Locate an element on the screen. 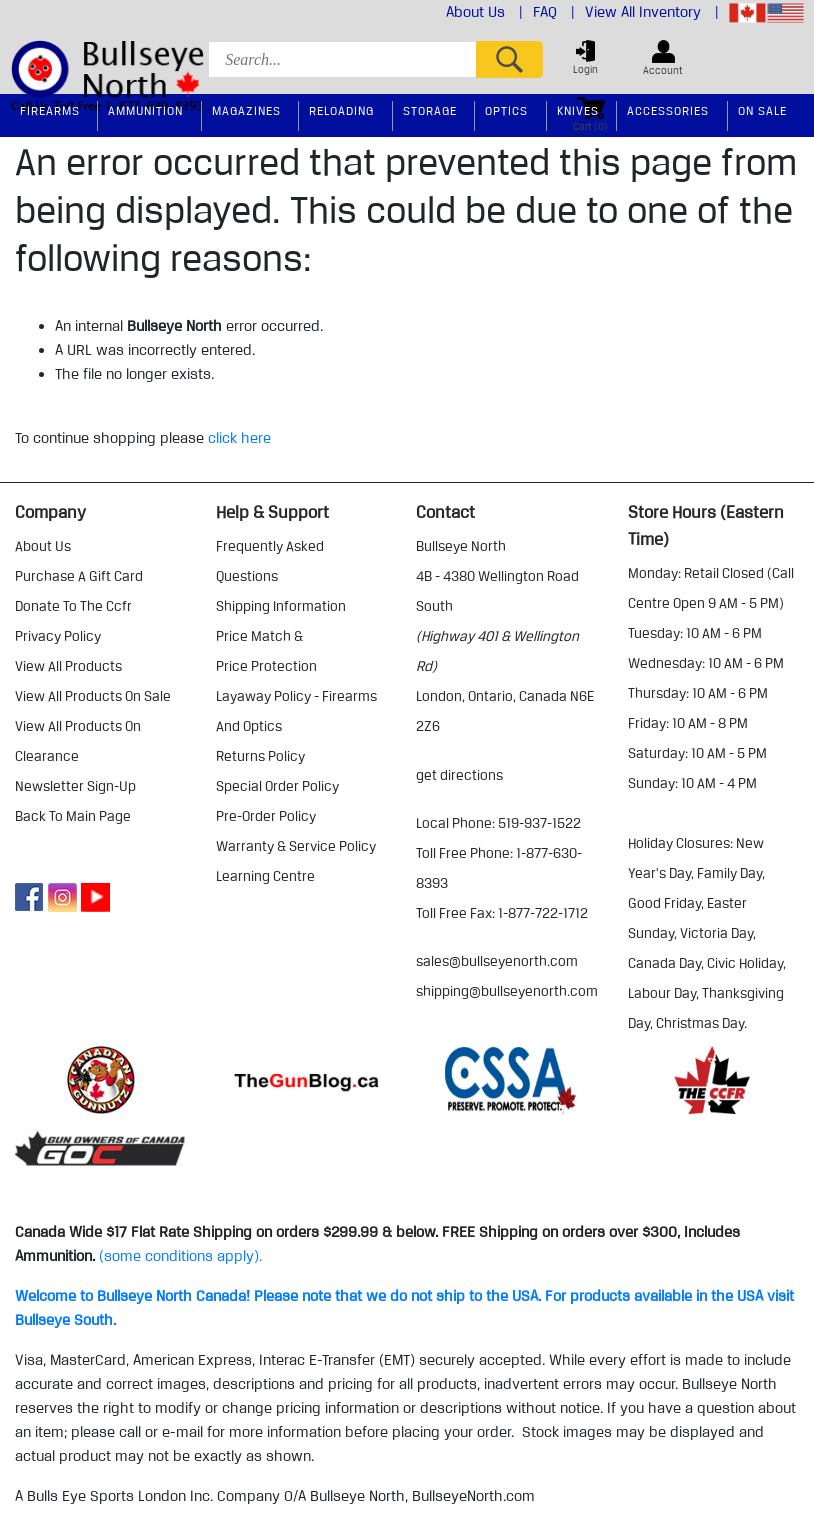 This screenshot has width=814, height=1538. frequently asked questions is located at coordinates (270, 561).